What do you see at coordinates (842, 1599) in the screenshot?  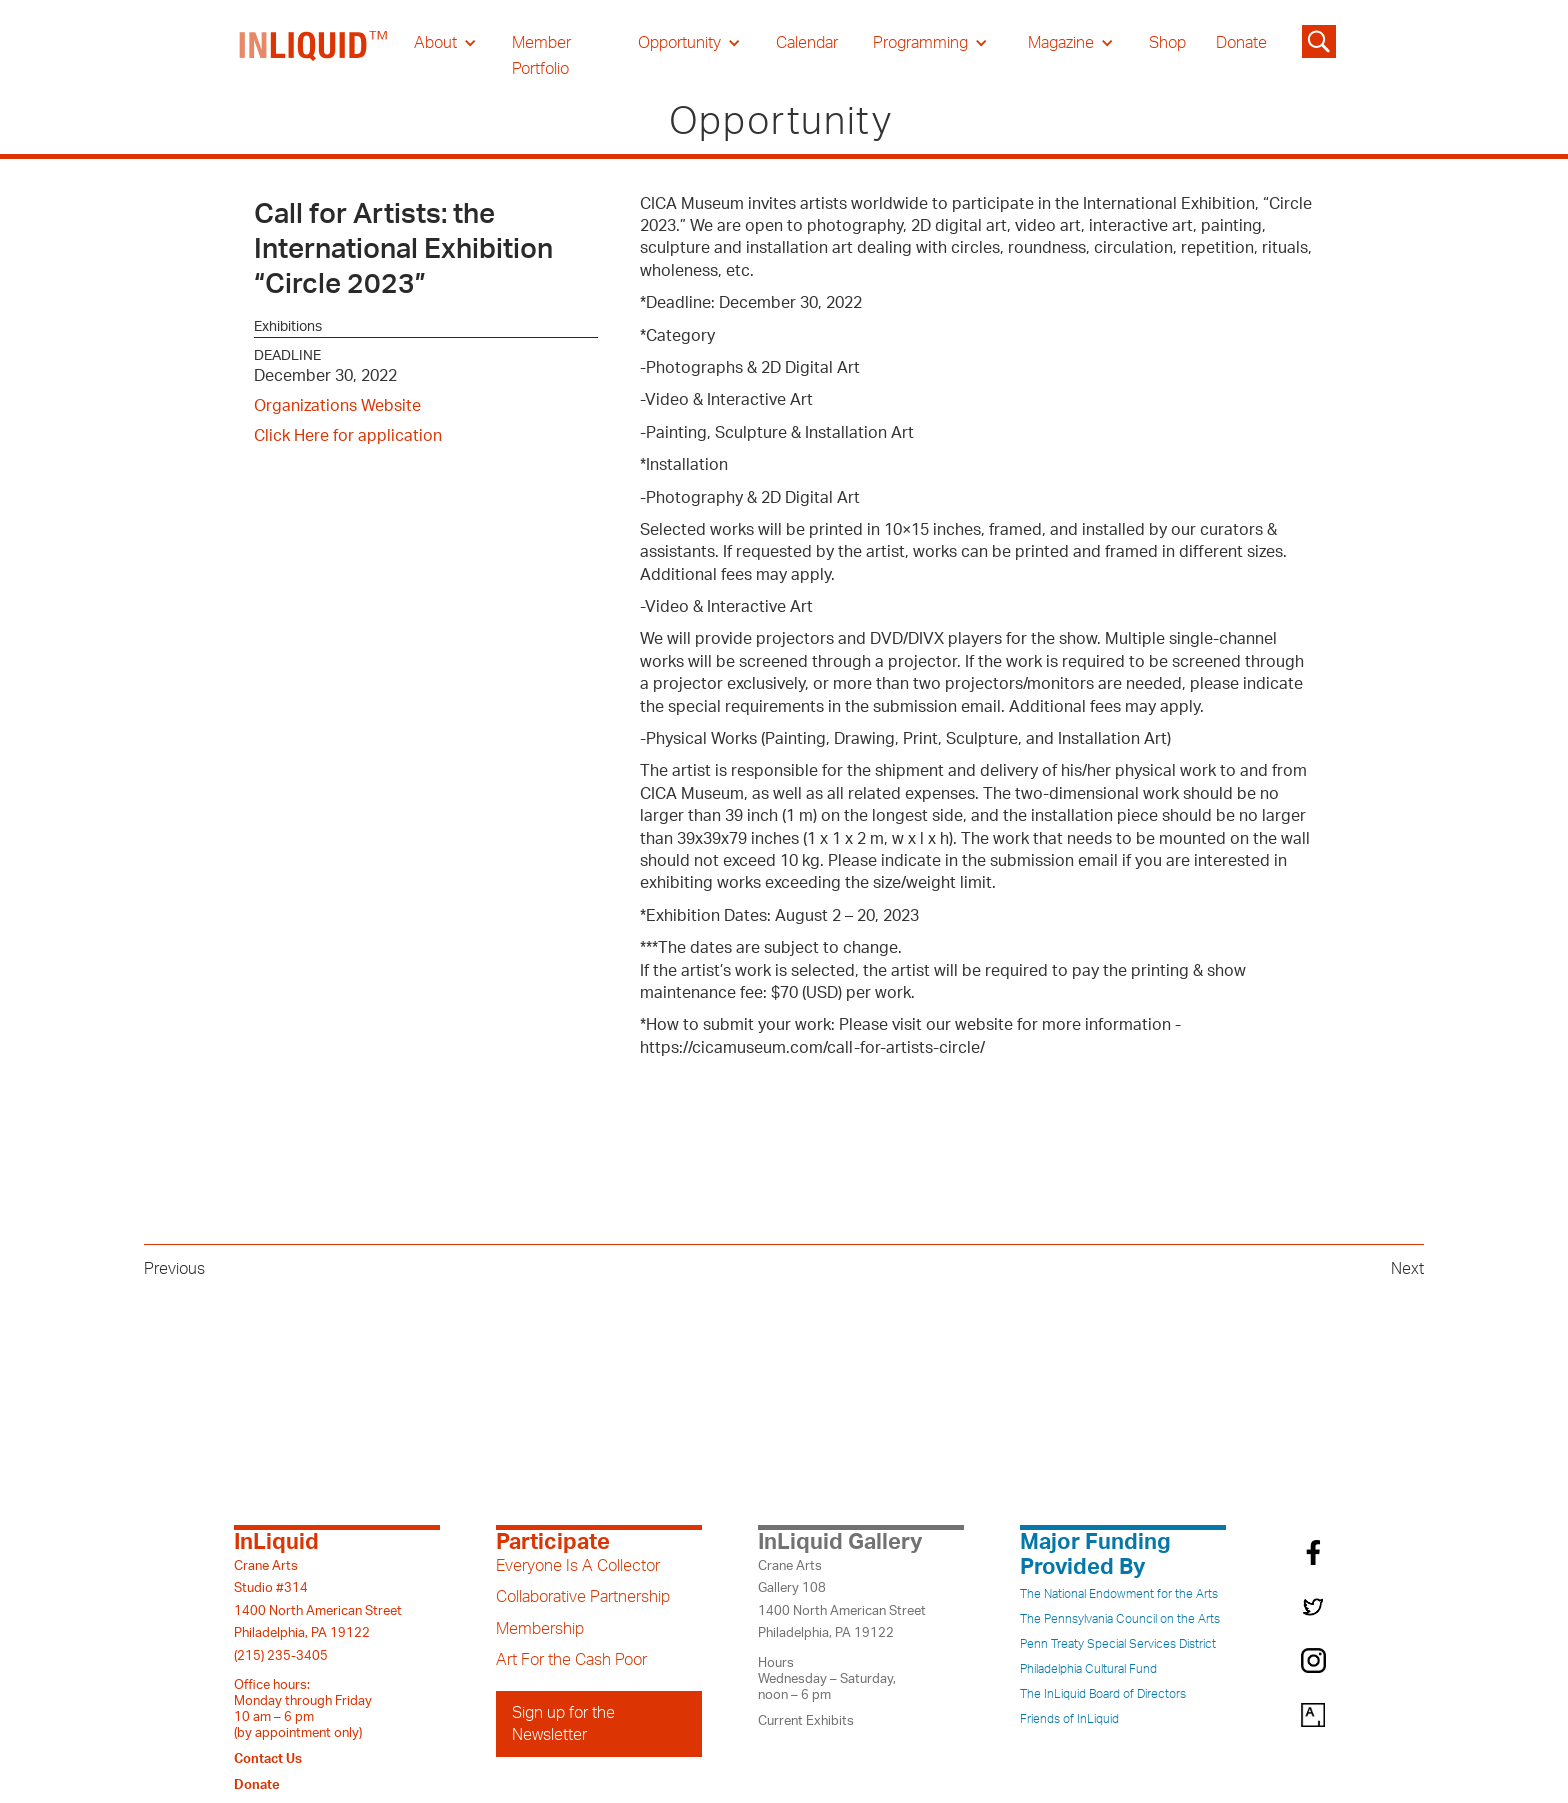 I see `Crane ArtsGallery 1081400 North American StreetPhiladelphia, PA 19122` at bounding box center [842, 1599].